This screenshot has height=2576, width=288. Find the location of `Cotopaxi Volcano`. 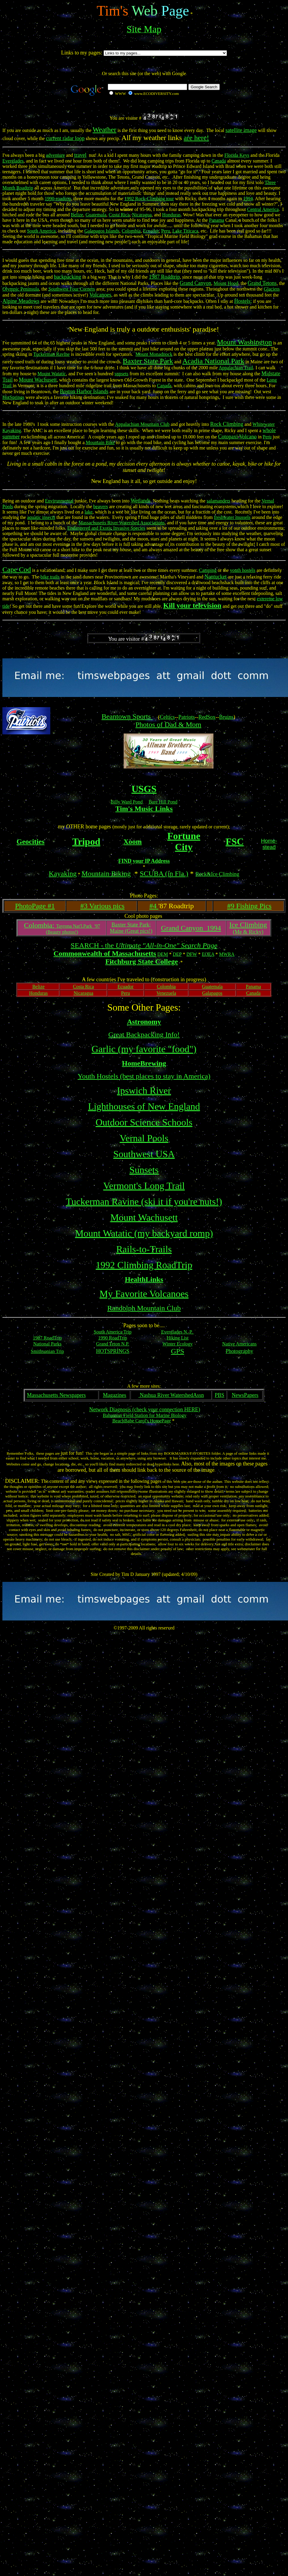

Cotopaxi Volcano is located at coordinates (237, 437).